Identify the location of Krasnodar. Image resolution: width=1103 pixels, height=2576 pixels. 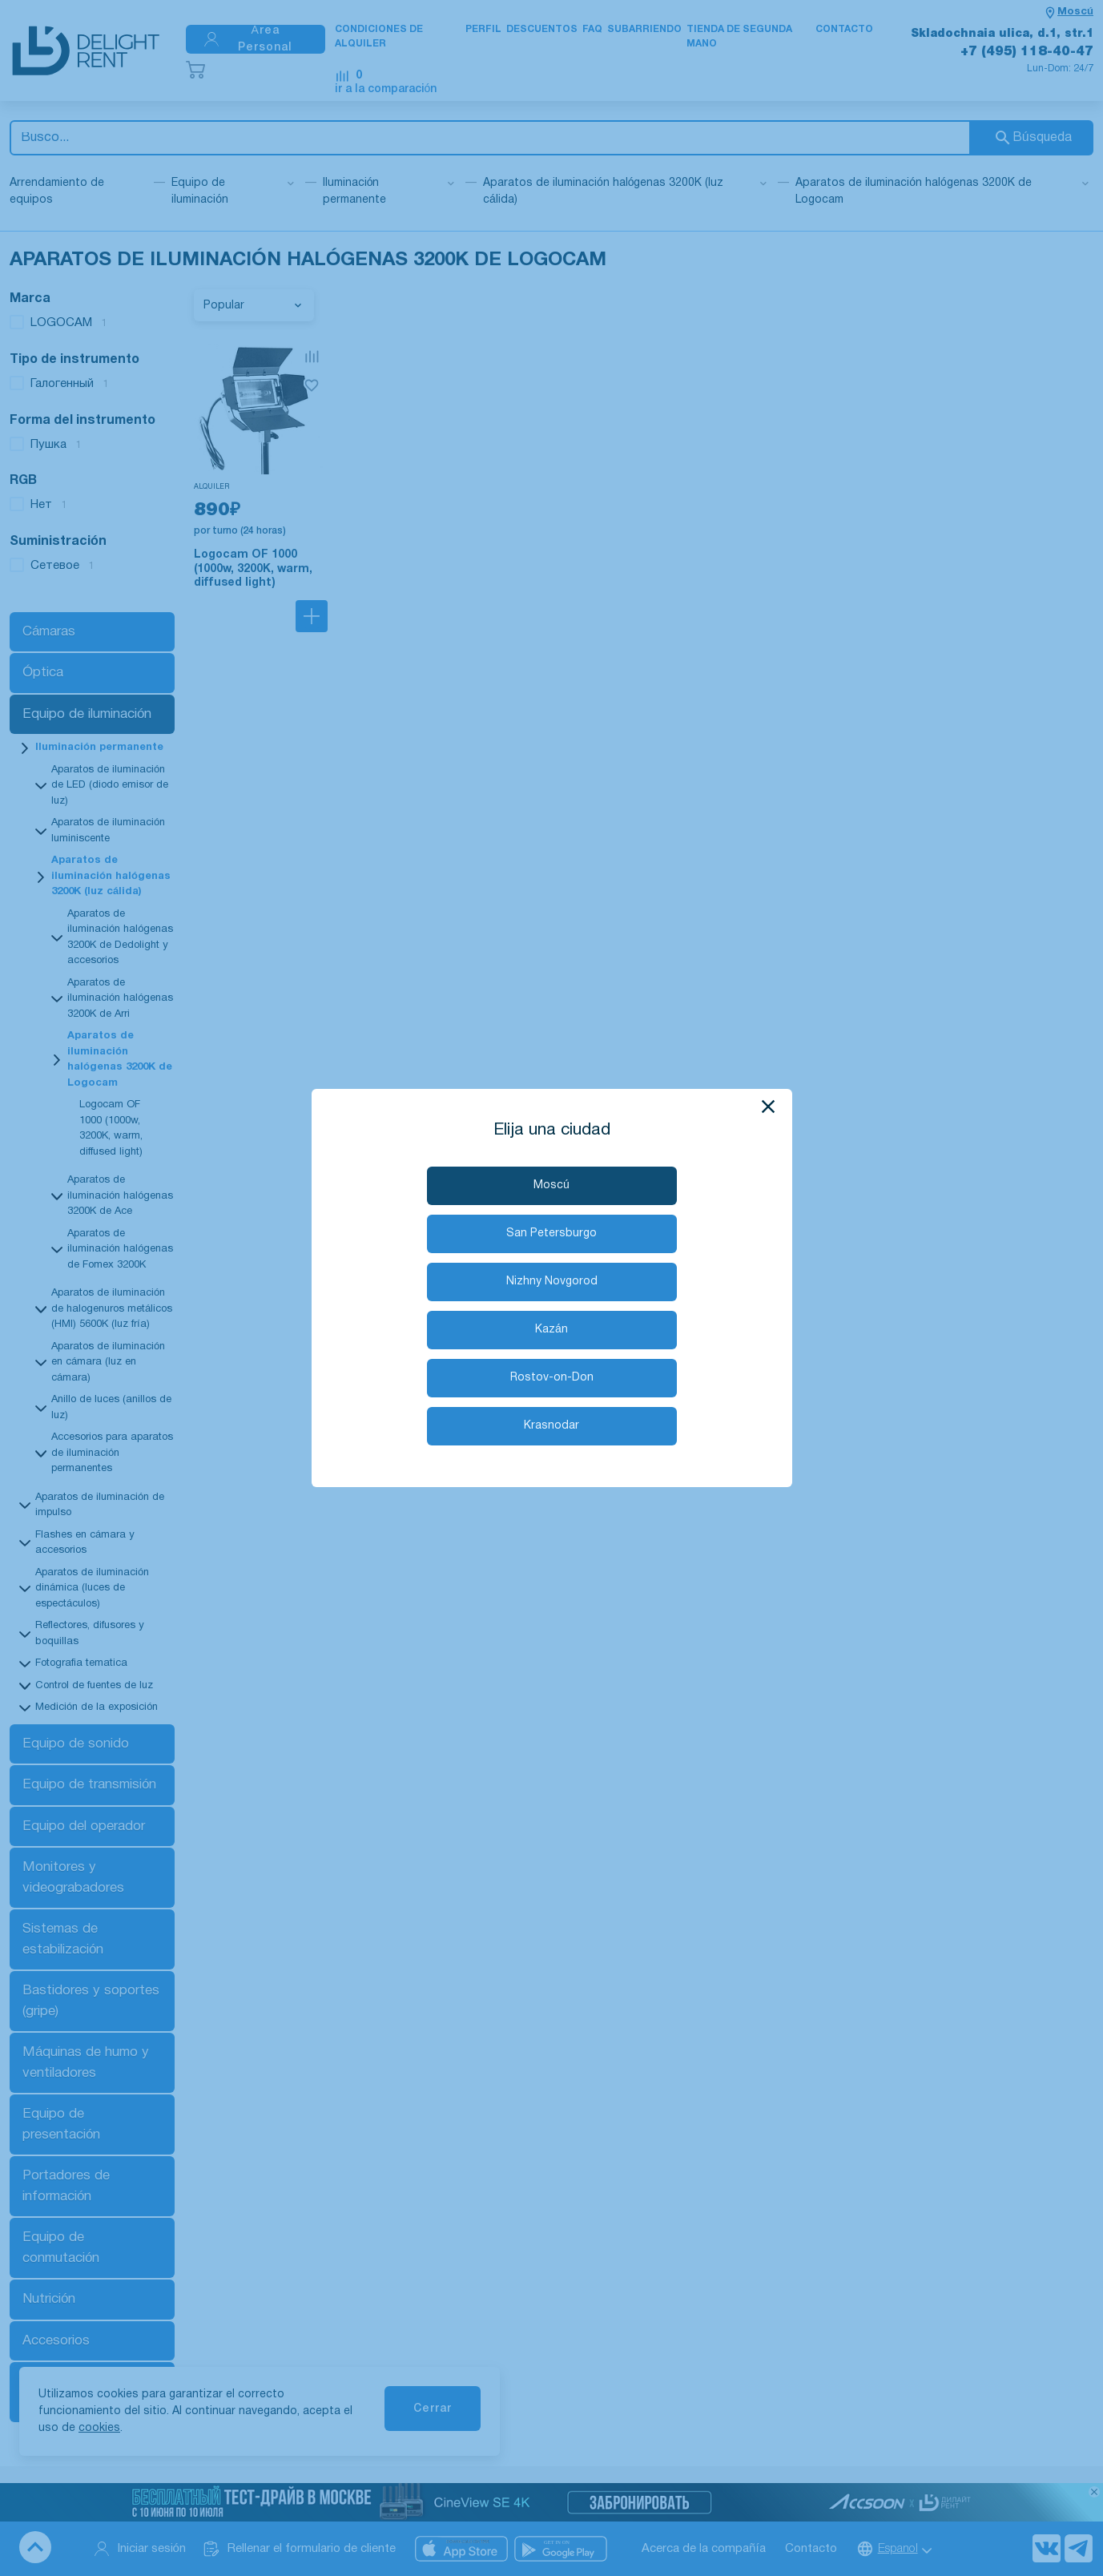
(551, 1426).